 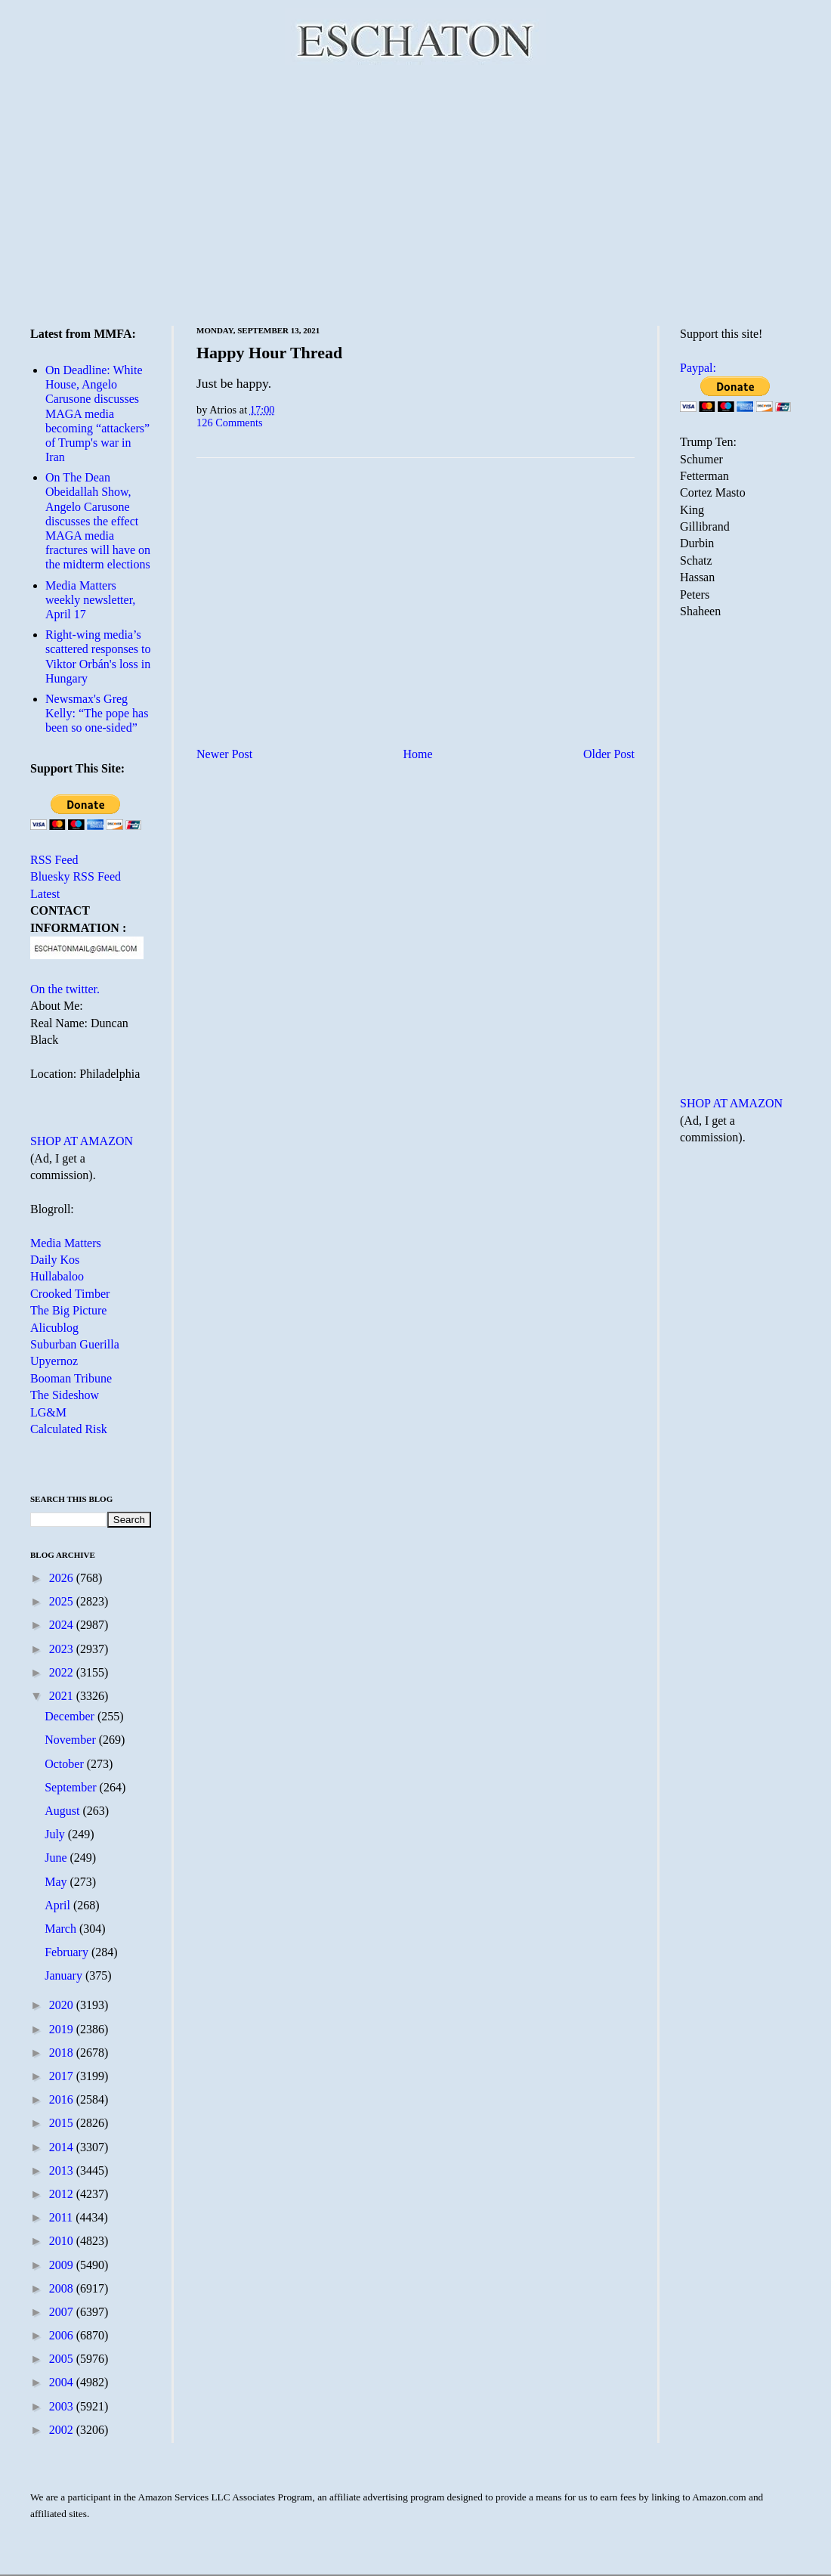 What do you see at coordinates (62, 2358) in the screenshot?
I see `2005` at bounding box center [62, 2358].